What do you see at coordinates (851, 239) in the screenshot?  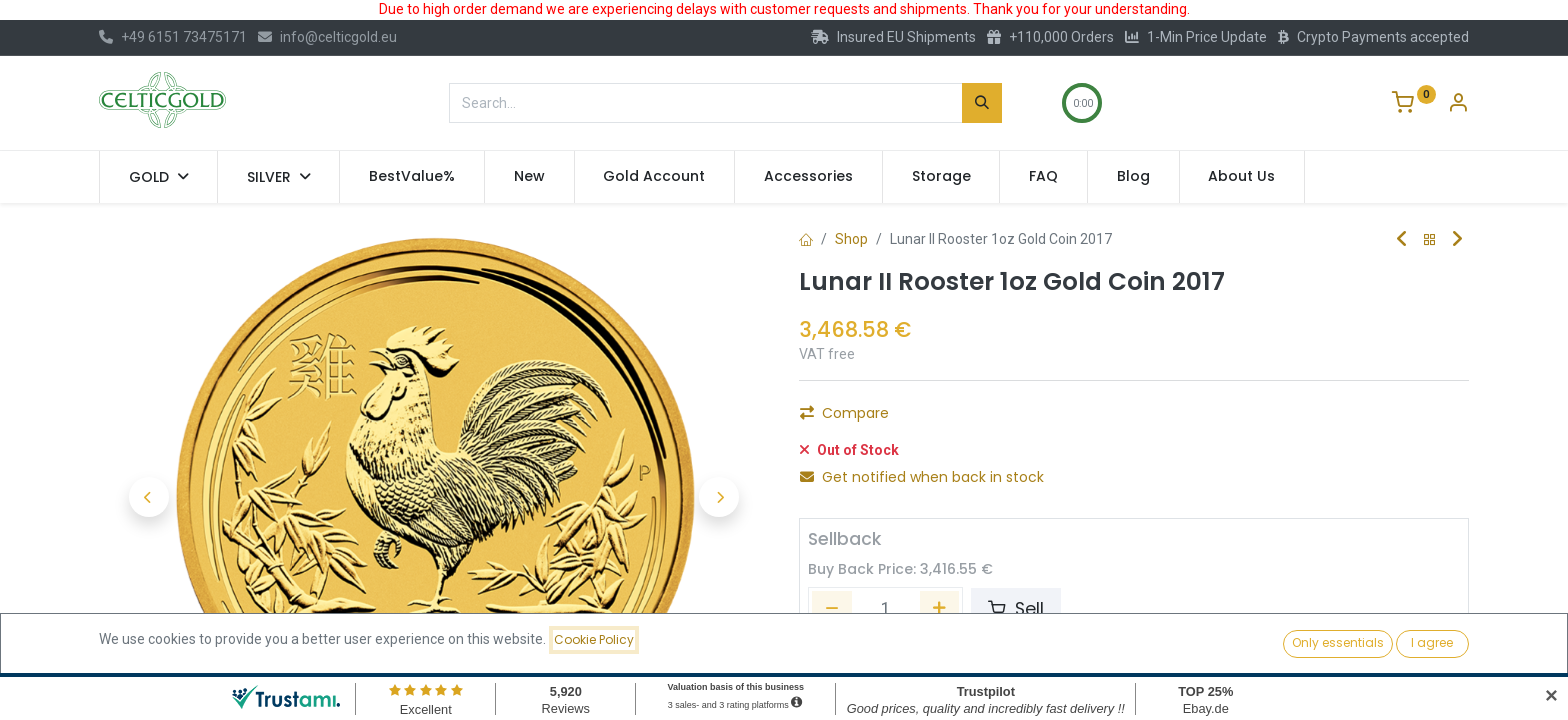 I see `Shop` at bounding box center [851, 239].